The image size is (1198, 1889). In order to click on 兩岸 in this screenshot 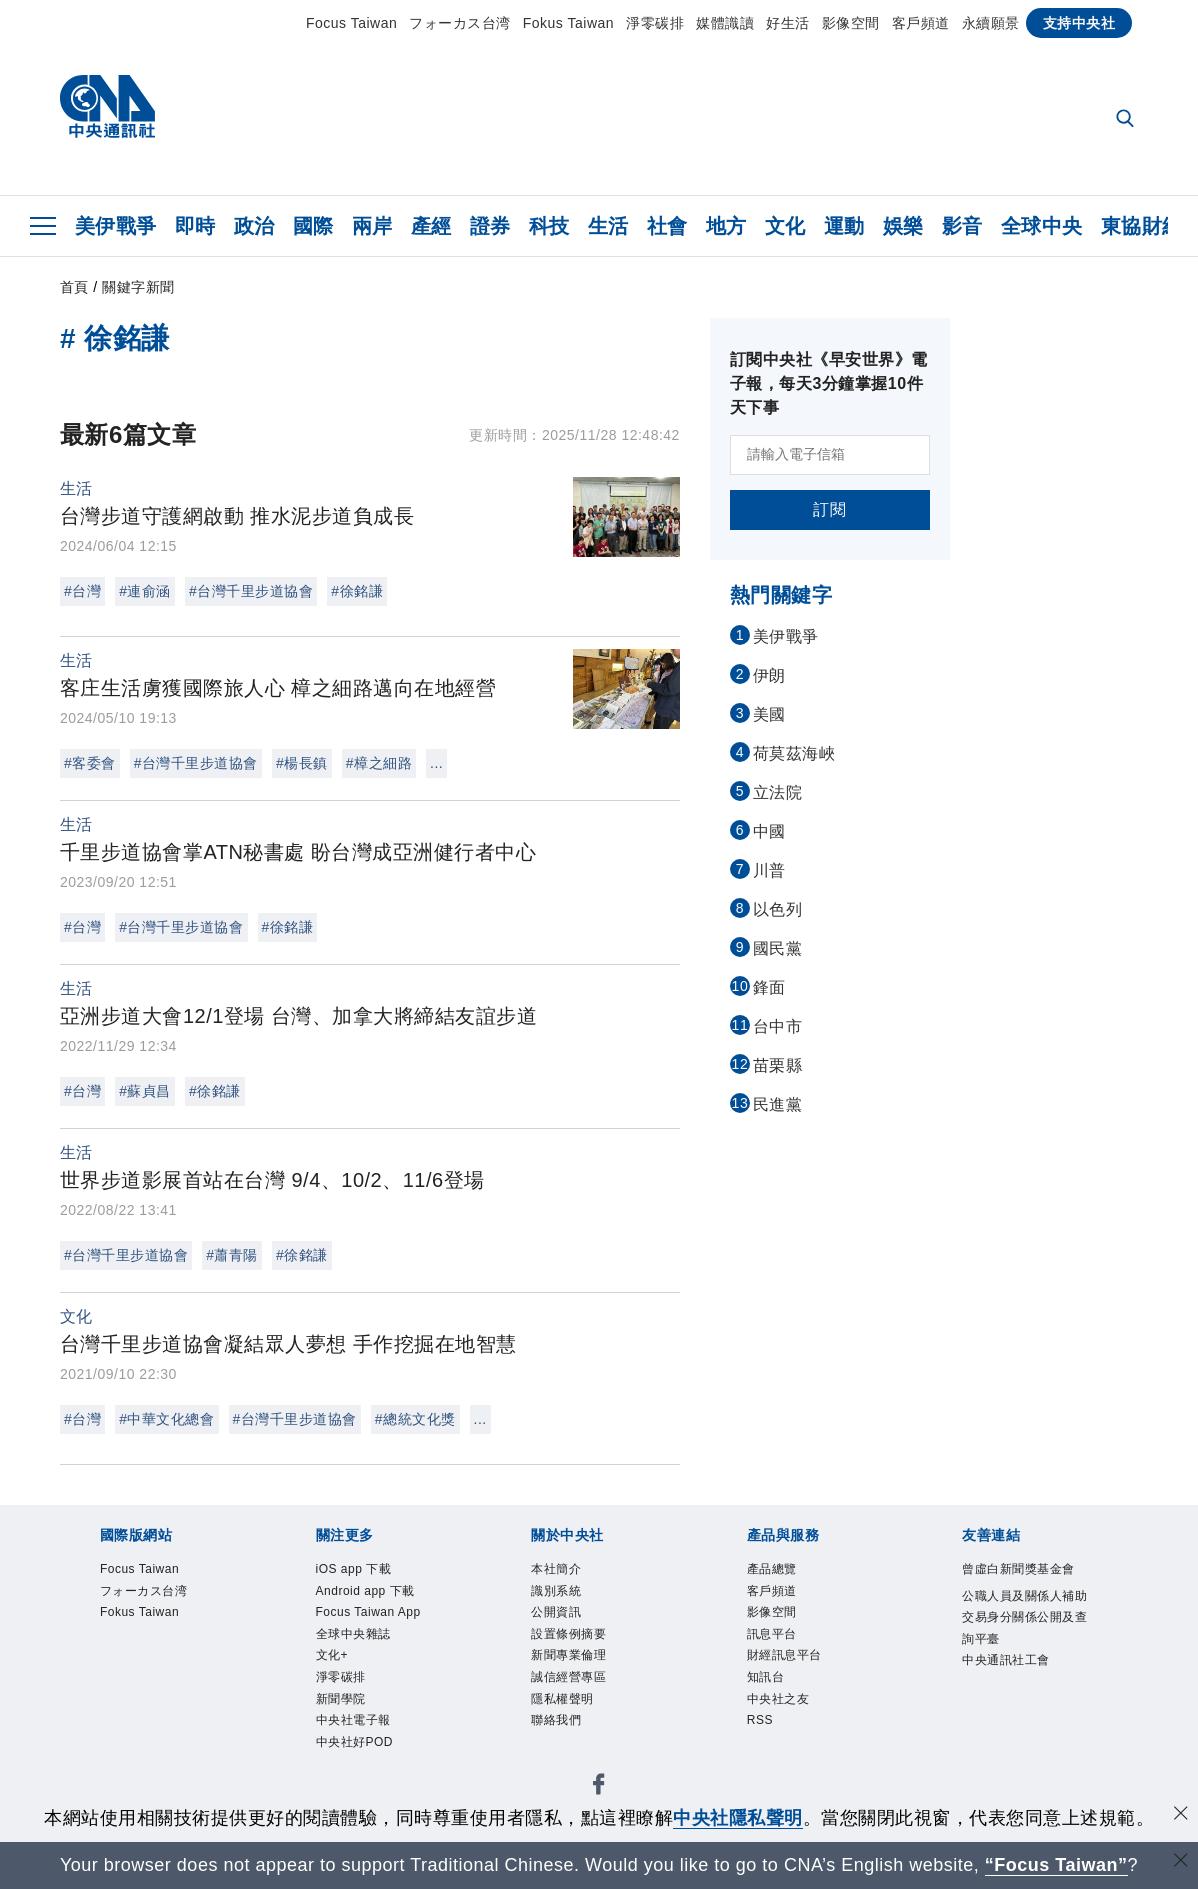, I will do `click(372, 226)`.